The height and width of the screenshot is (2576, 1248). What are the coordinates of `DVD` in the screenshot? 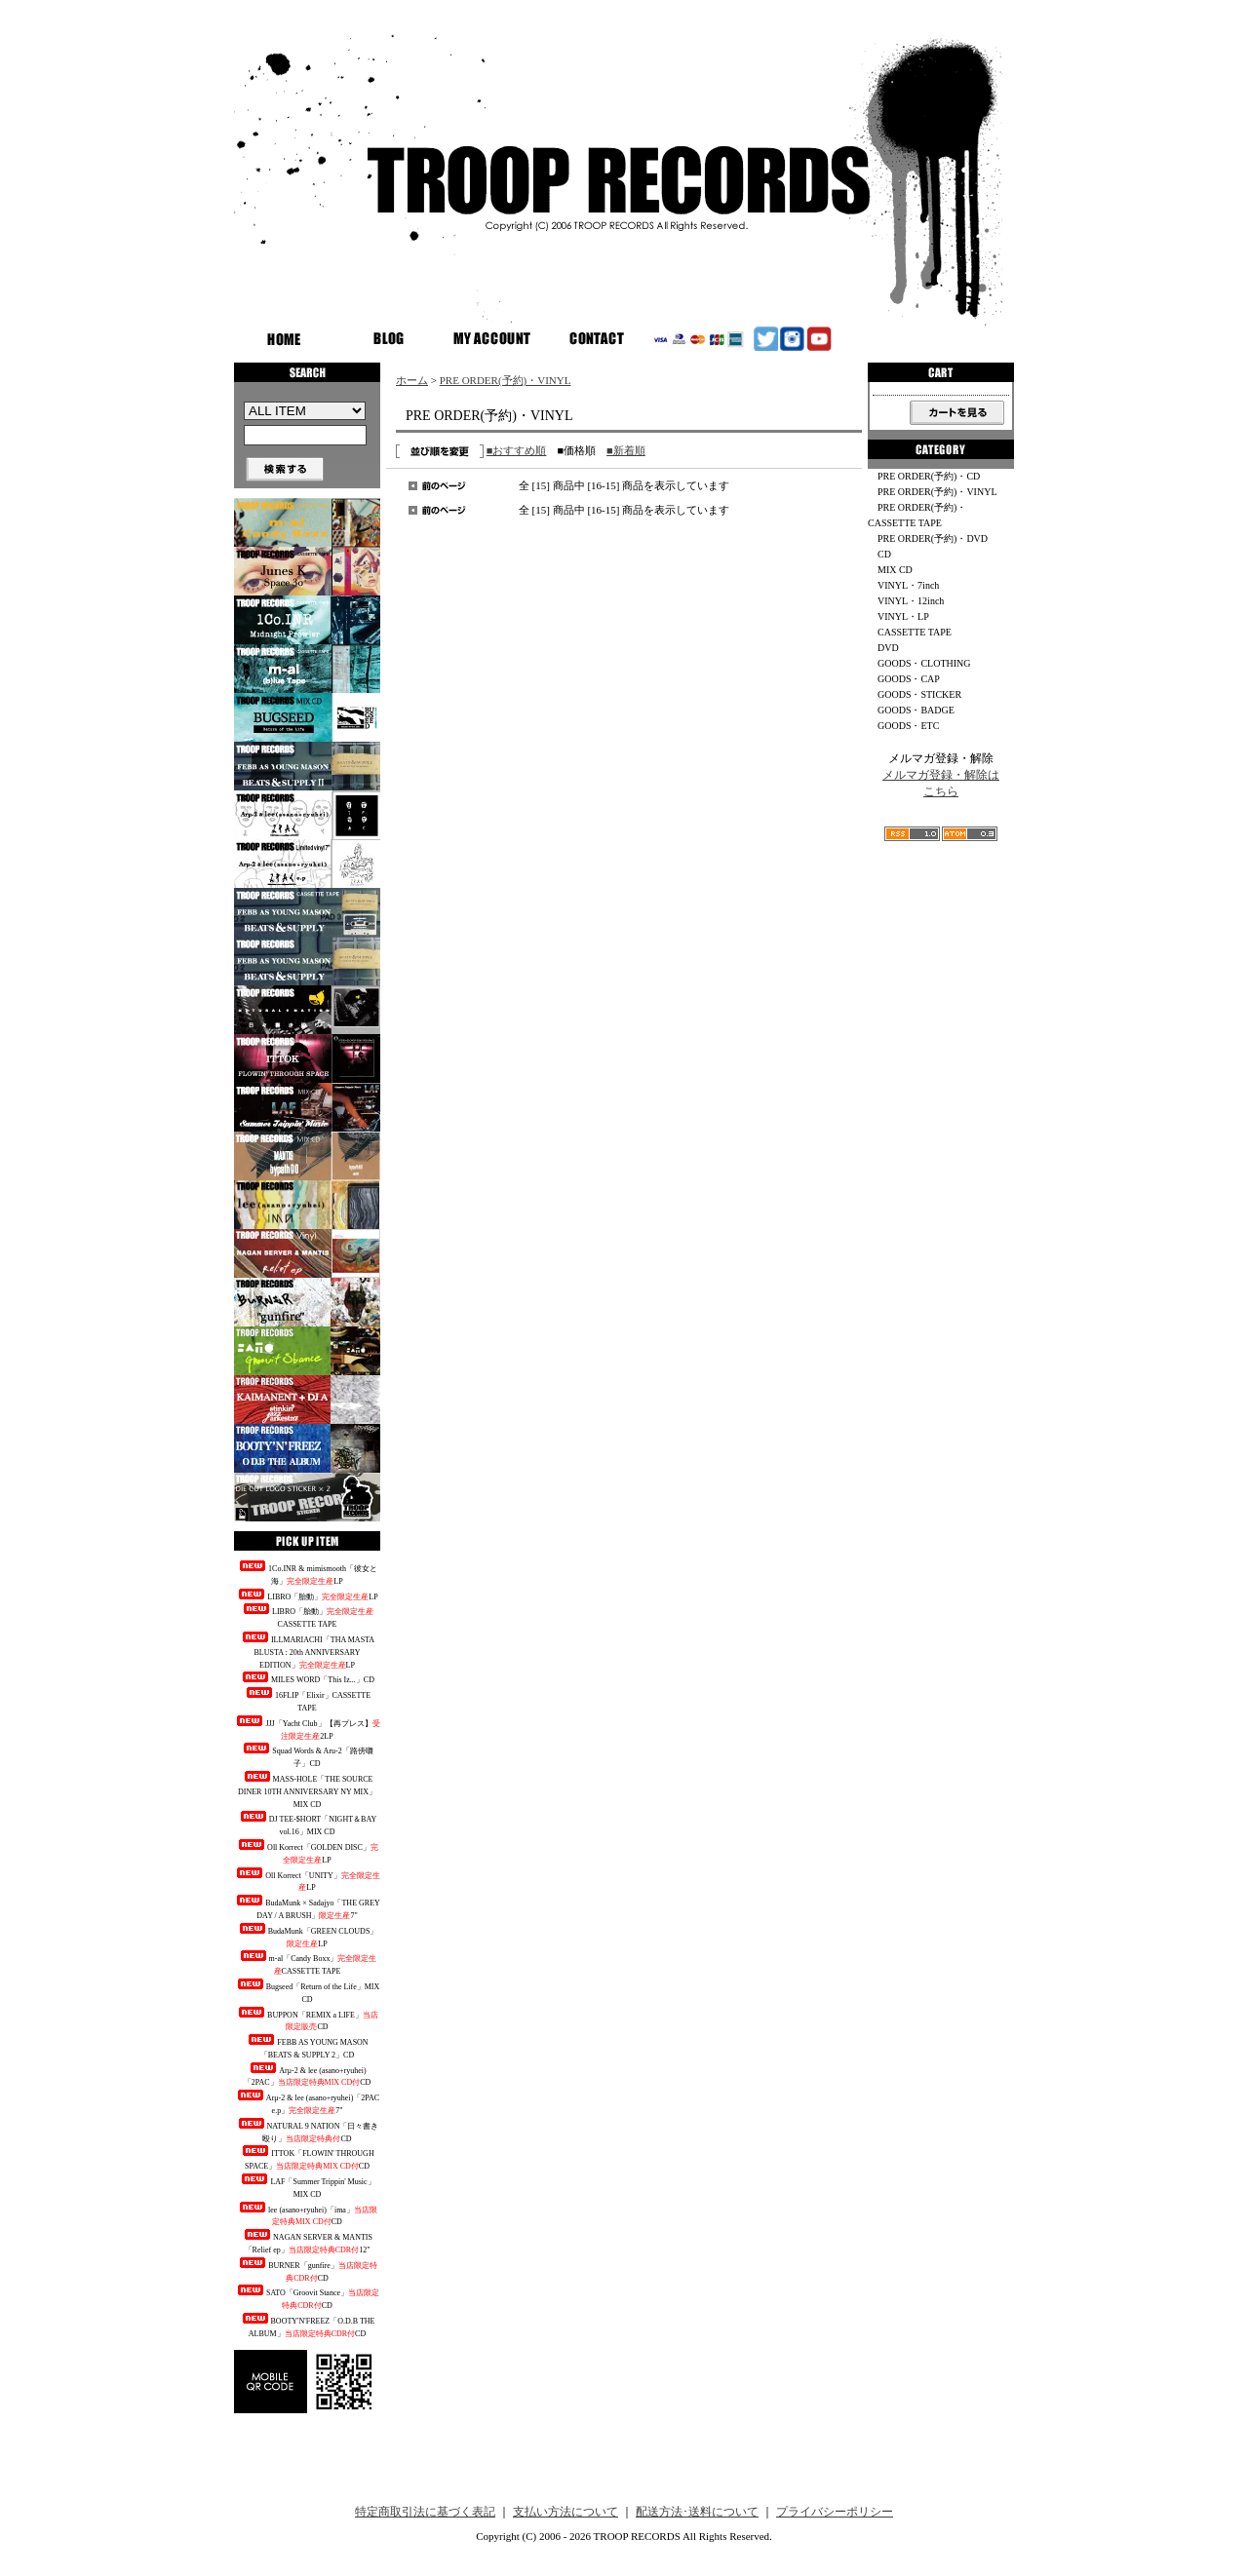 It's located at (888, 647).